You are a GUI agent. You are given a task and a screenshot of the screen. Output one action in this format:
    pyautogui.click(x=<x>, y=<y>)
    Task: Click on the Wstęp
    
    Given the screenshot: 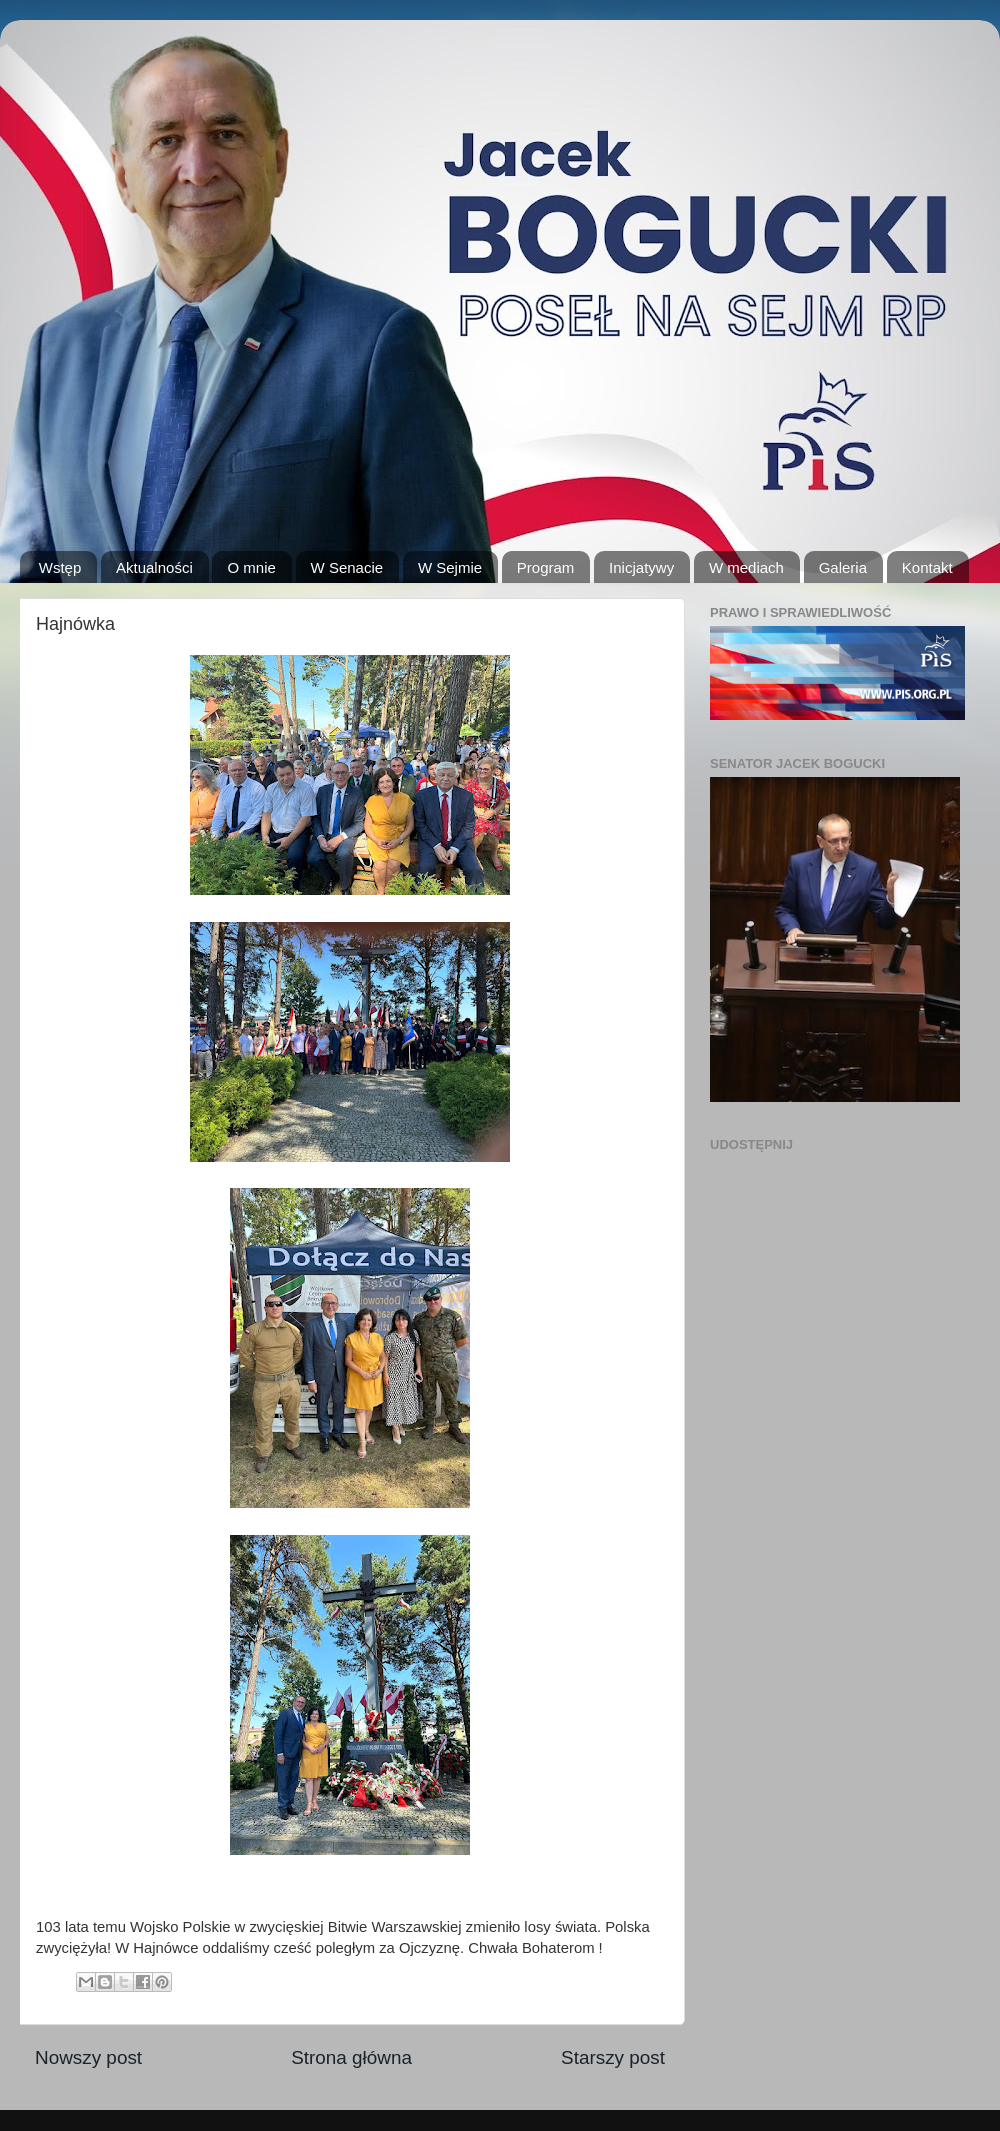 What is the action you would take?
    pyautogui.click(x=60, y=567)
    